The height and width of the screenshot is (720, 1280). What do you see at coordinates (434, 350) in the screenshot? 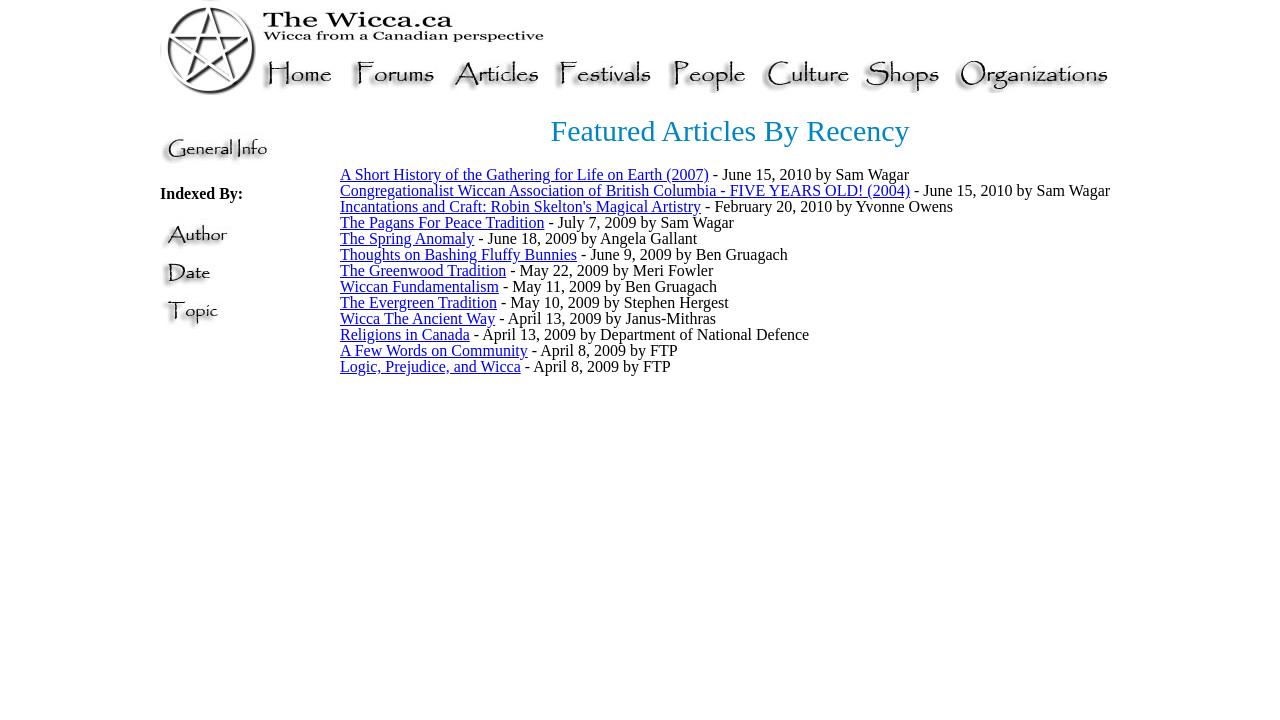
I see `A Few Words on Community` at bounding box center [434, 350].